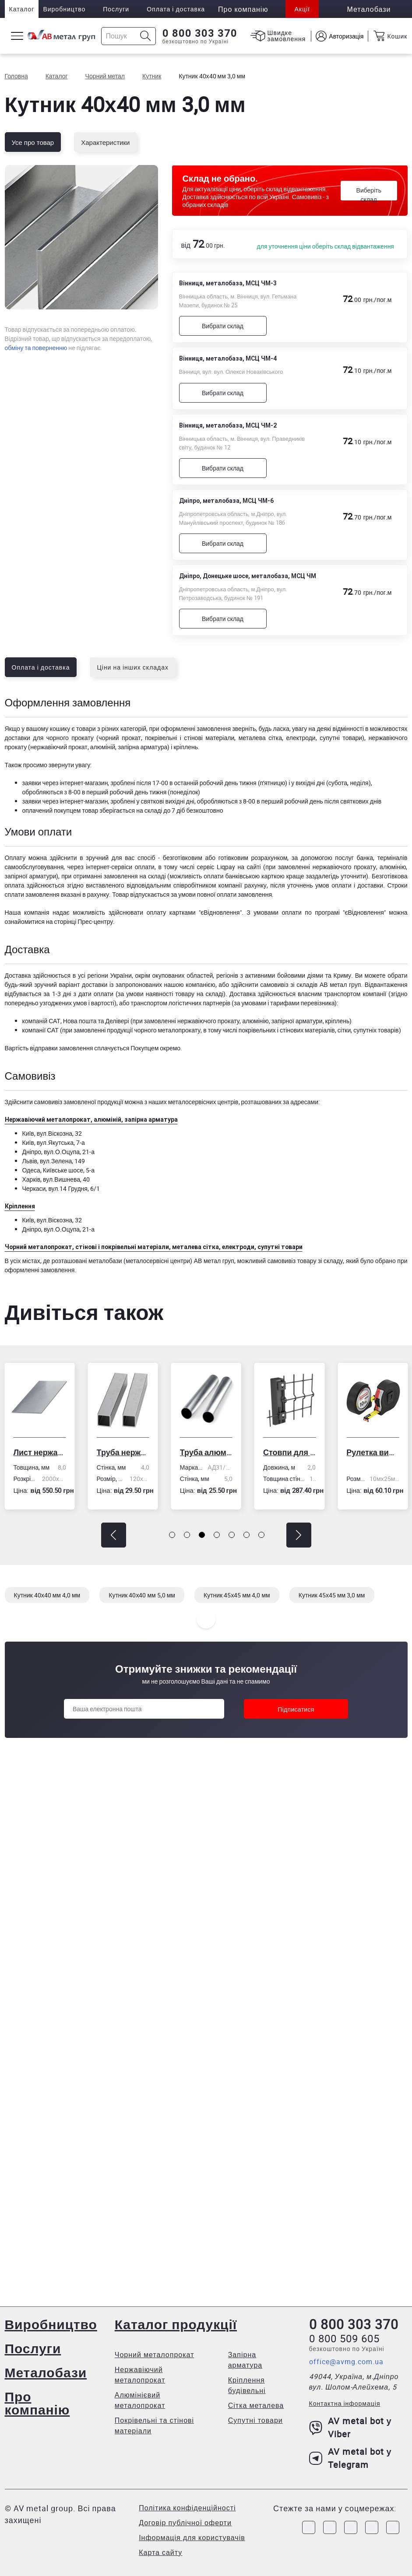 This screenshot has height=2576, width=412. Describe the element at coordinates (36, 348) in the screenshot. I see `обміну та поверненню` at that location.